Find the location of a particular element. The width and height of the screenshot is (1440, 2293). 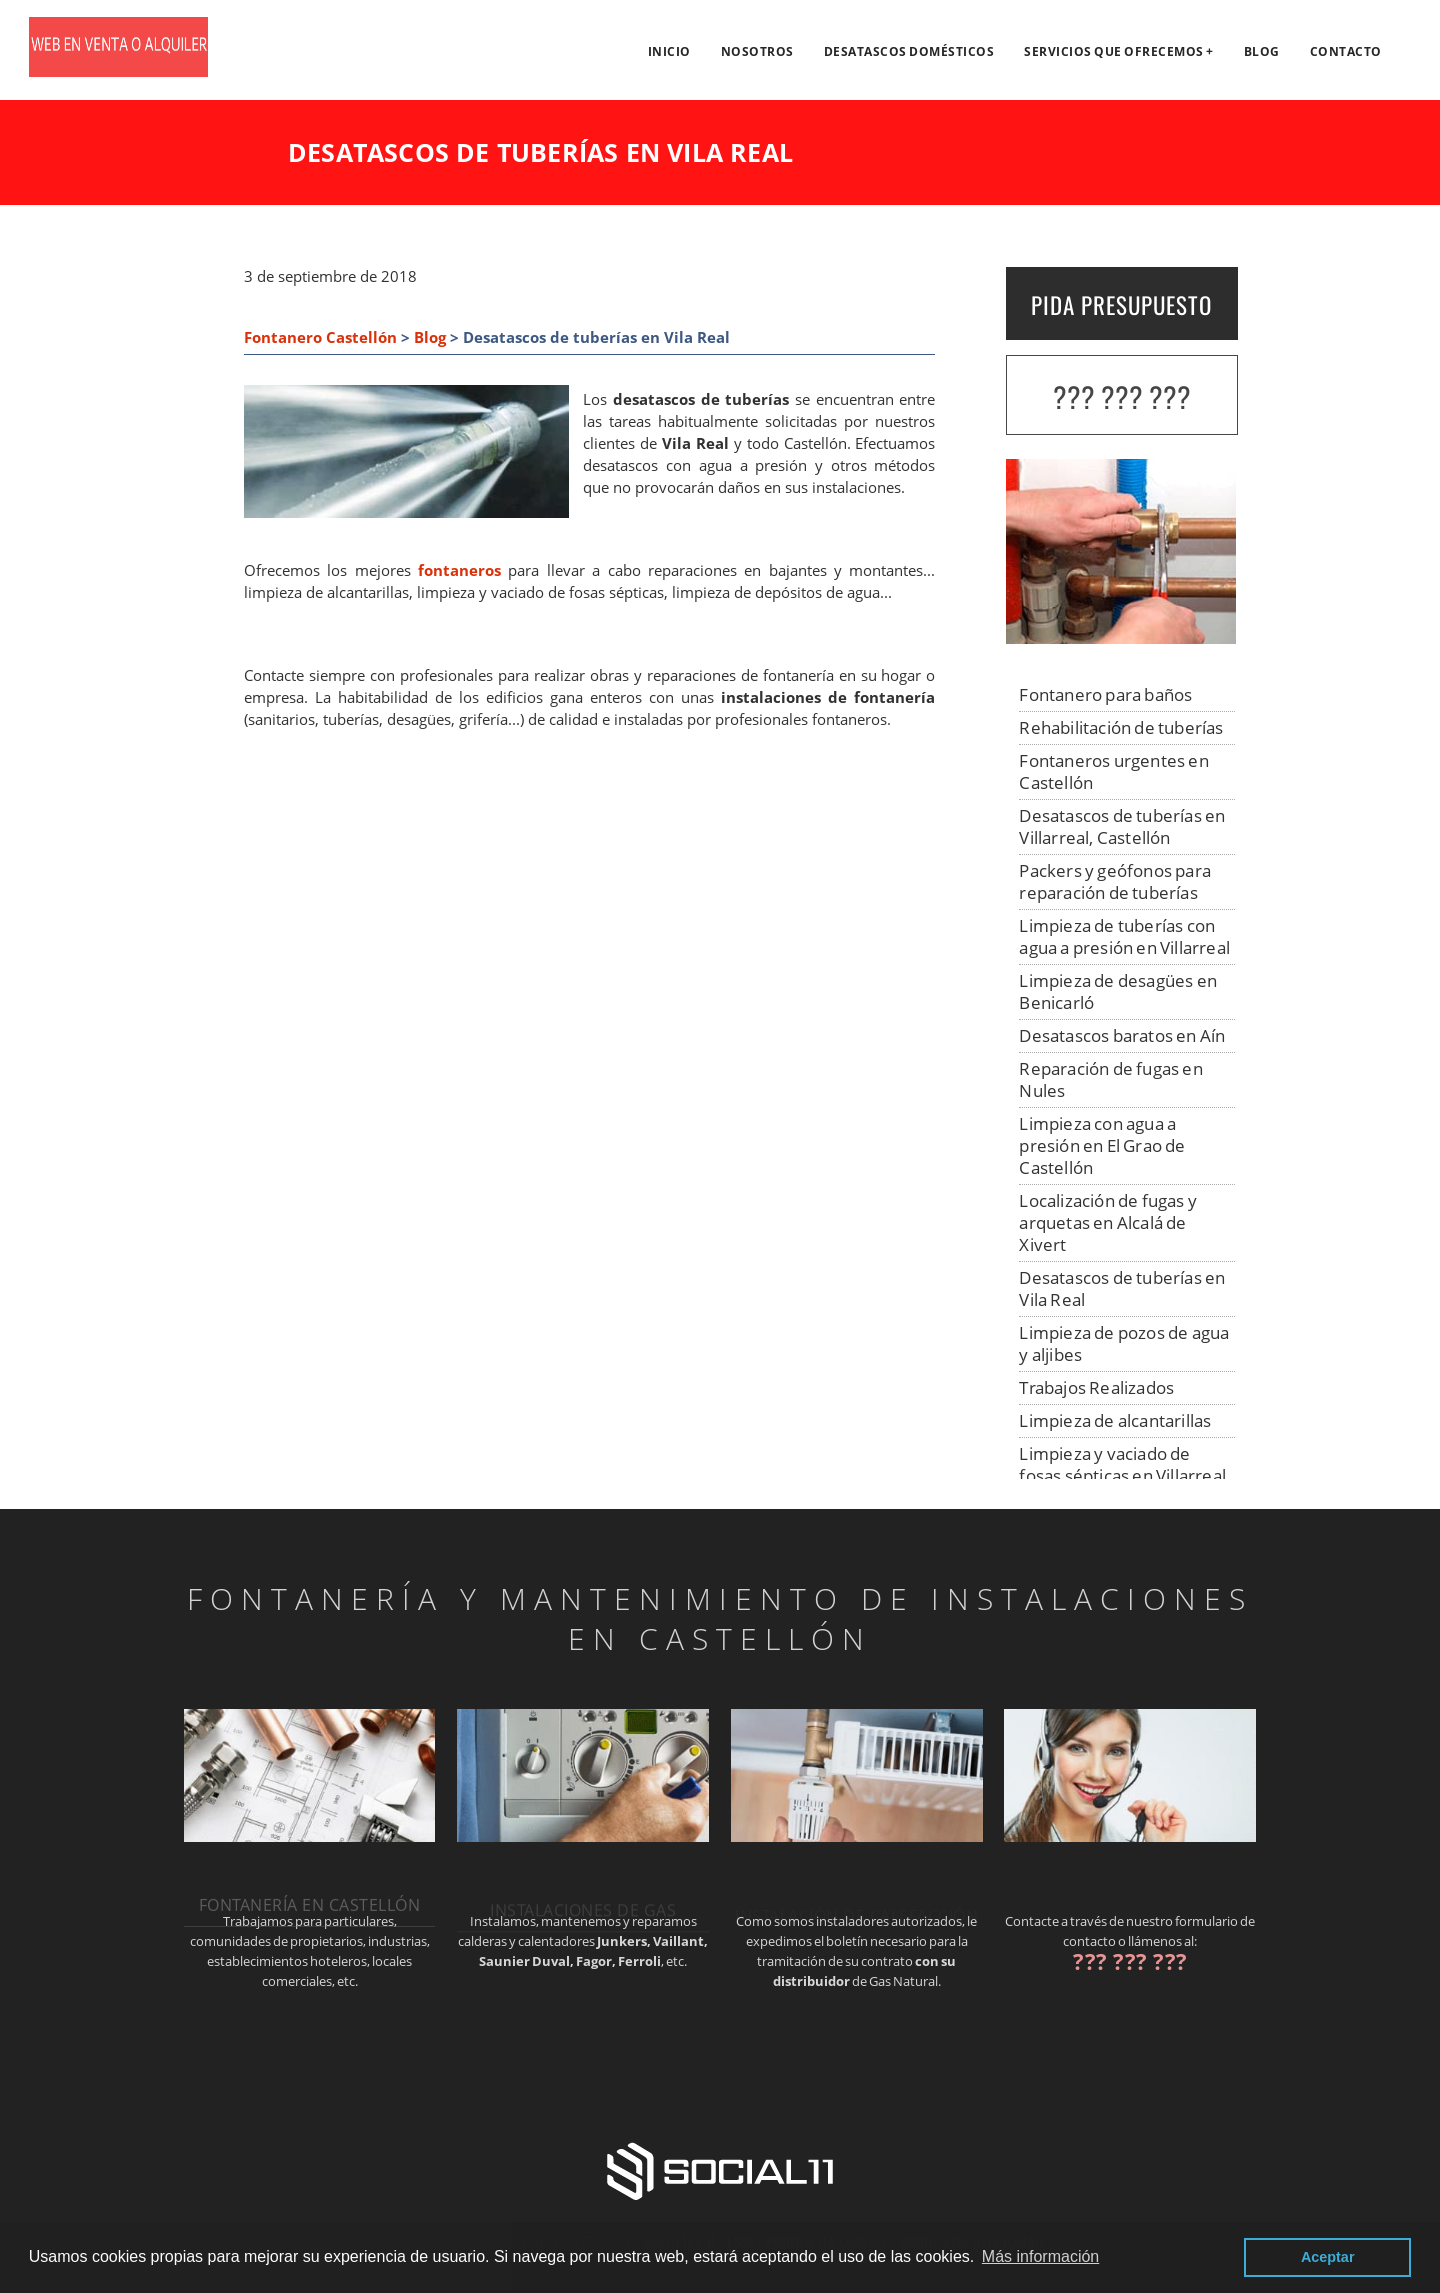

PIDA PRESUPUESTO is located at coordinates (1121, 305).